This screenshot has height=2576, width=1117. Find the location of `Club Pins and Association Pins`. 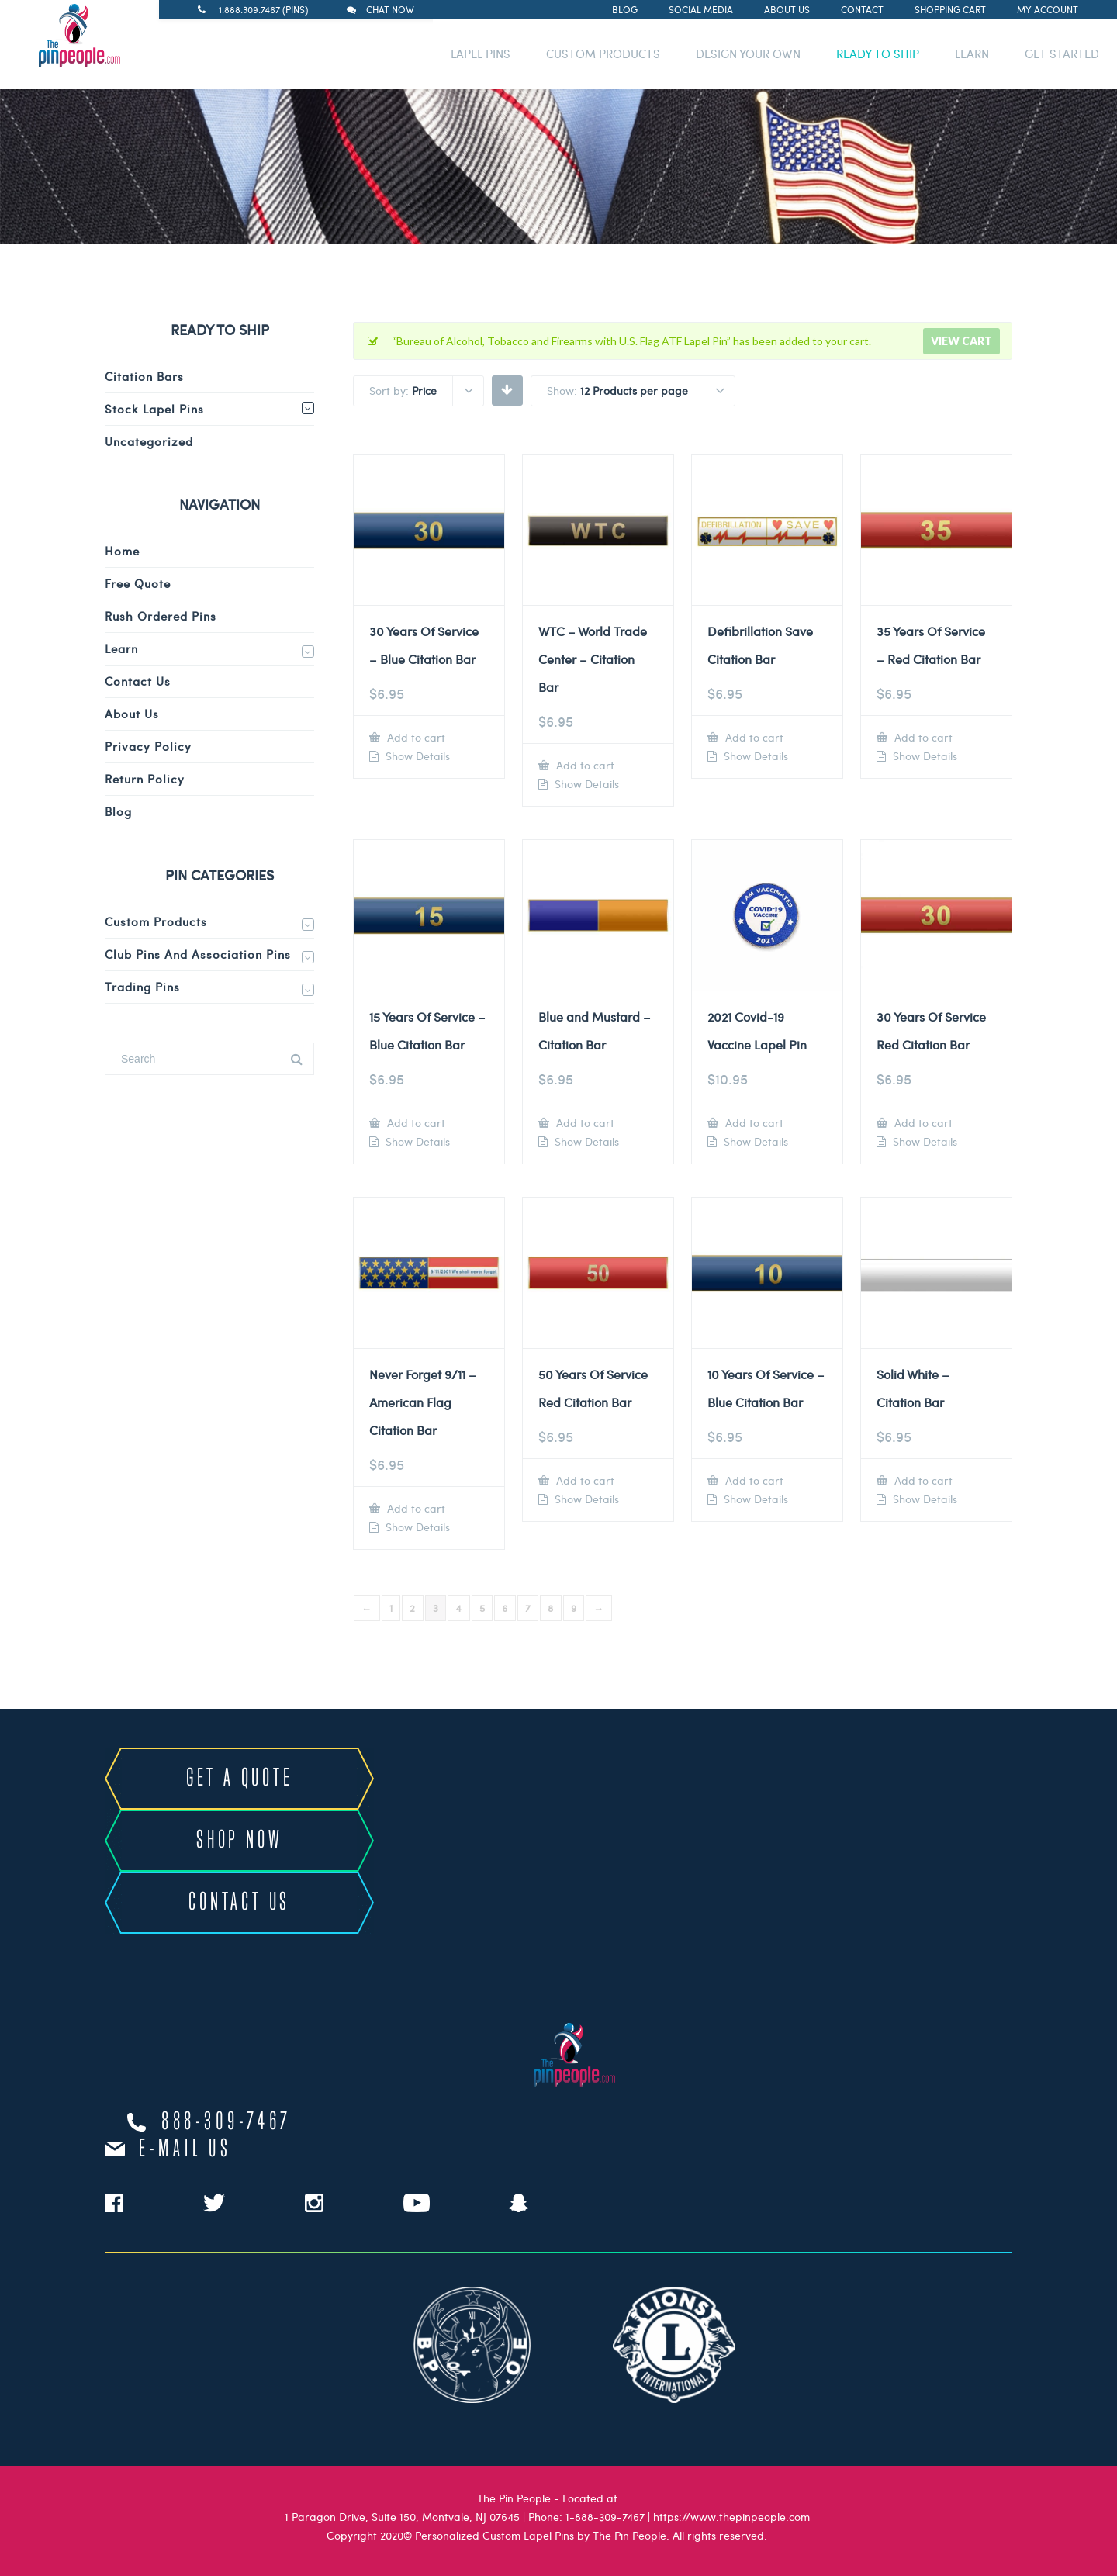

Club Pins and Association Pins is located at coordinates (198, 954).